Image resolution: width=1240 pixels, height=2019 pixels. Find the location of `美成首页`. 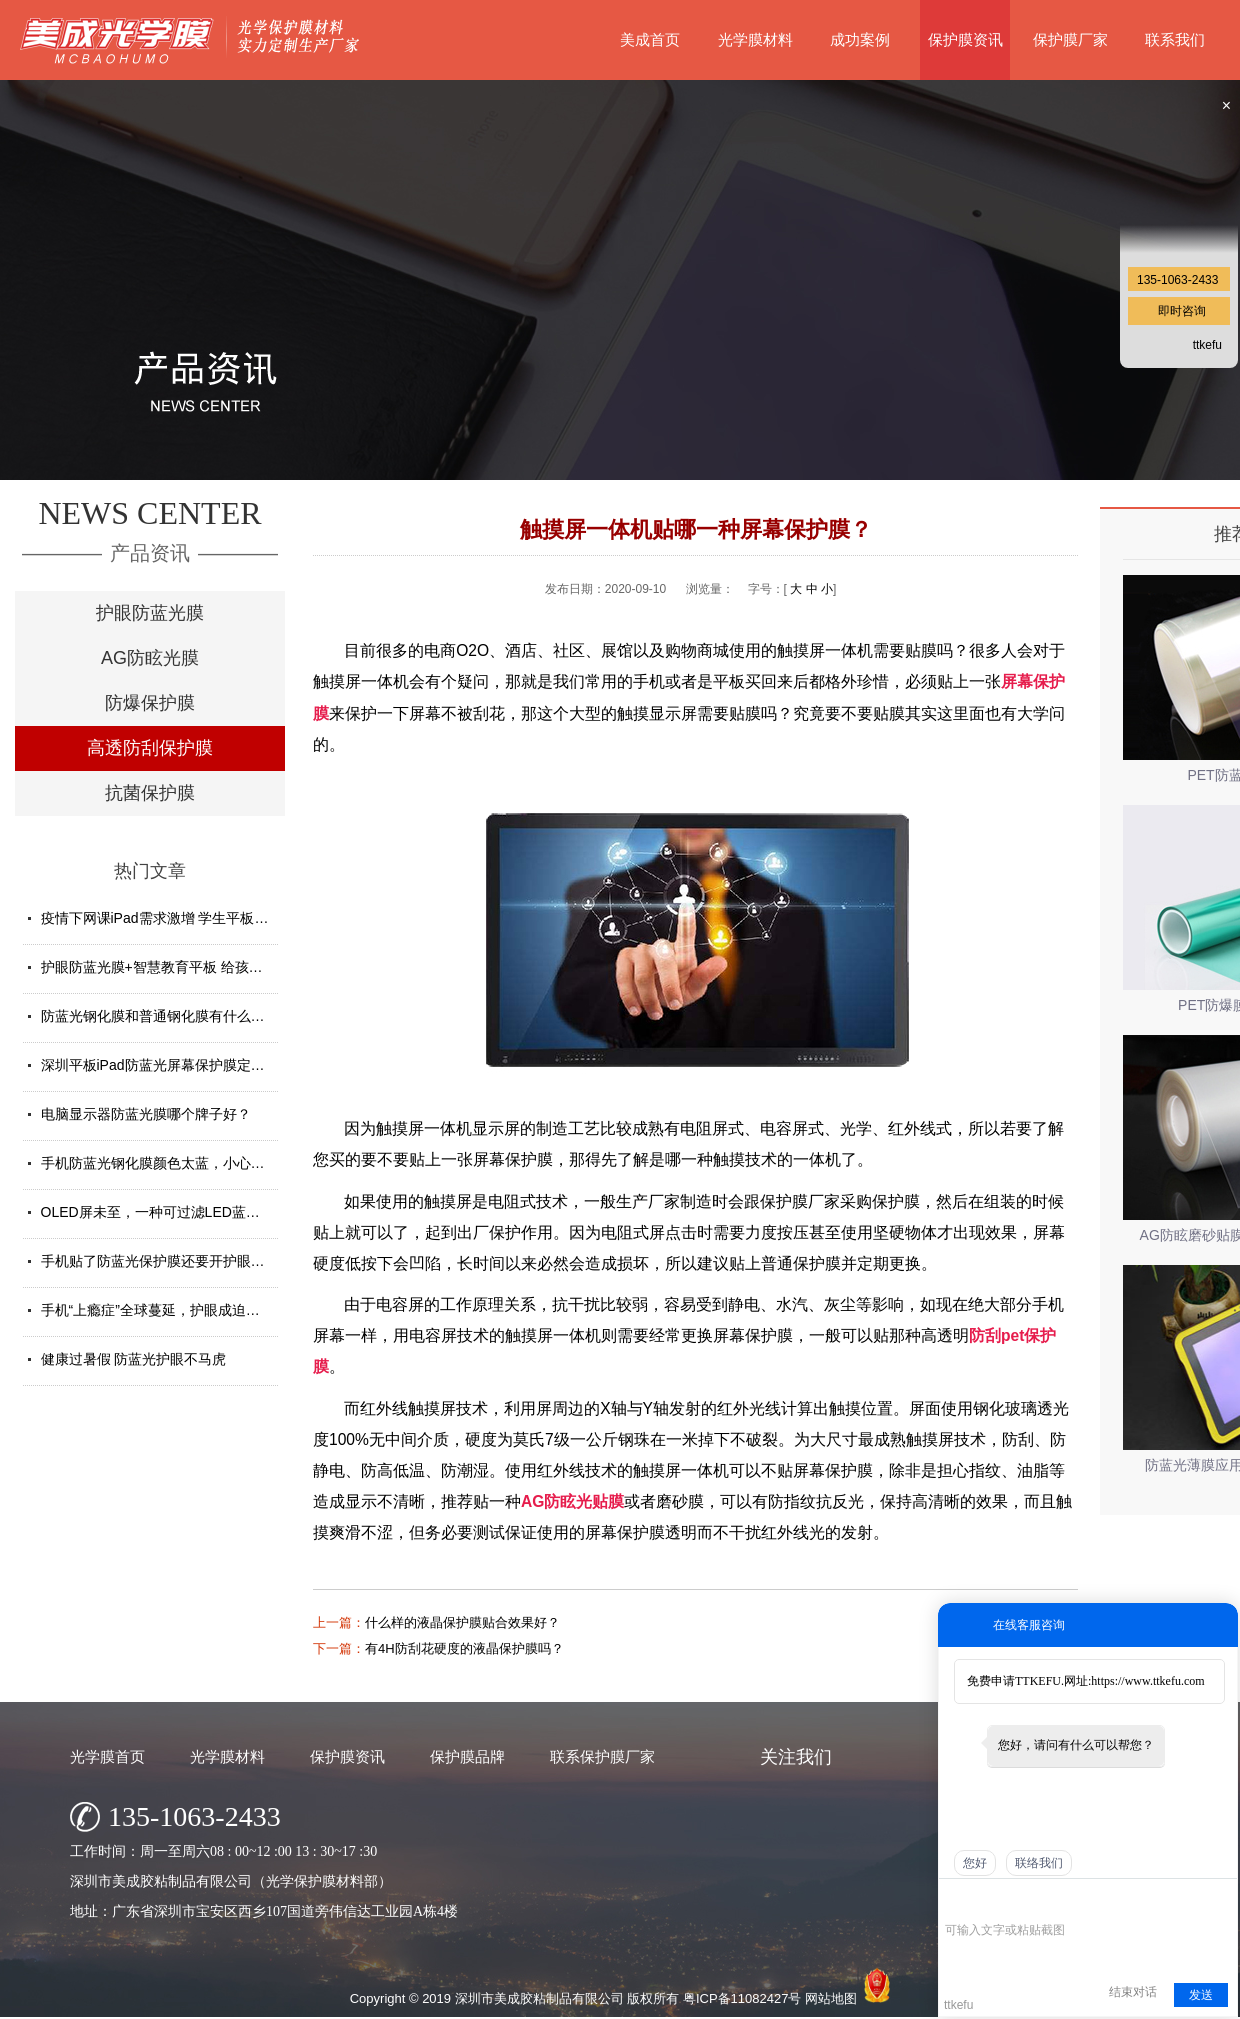

美成首页 is located at coordinates (650, 39).